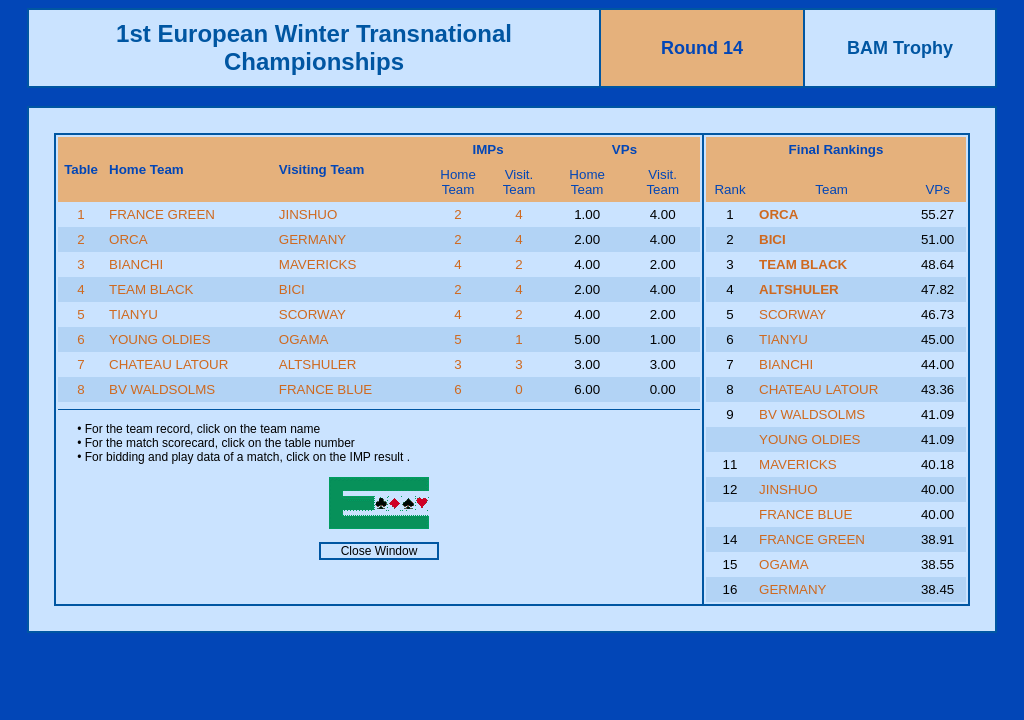 This screenshot has width=1024, height=720. What do you see at coordinates (292, 289) in the screenshot?
I see `BICI` at bounding box center [292, 289].